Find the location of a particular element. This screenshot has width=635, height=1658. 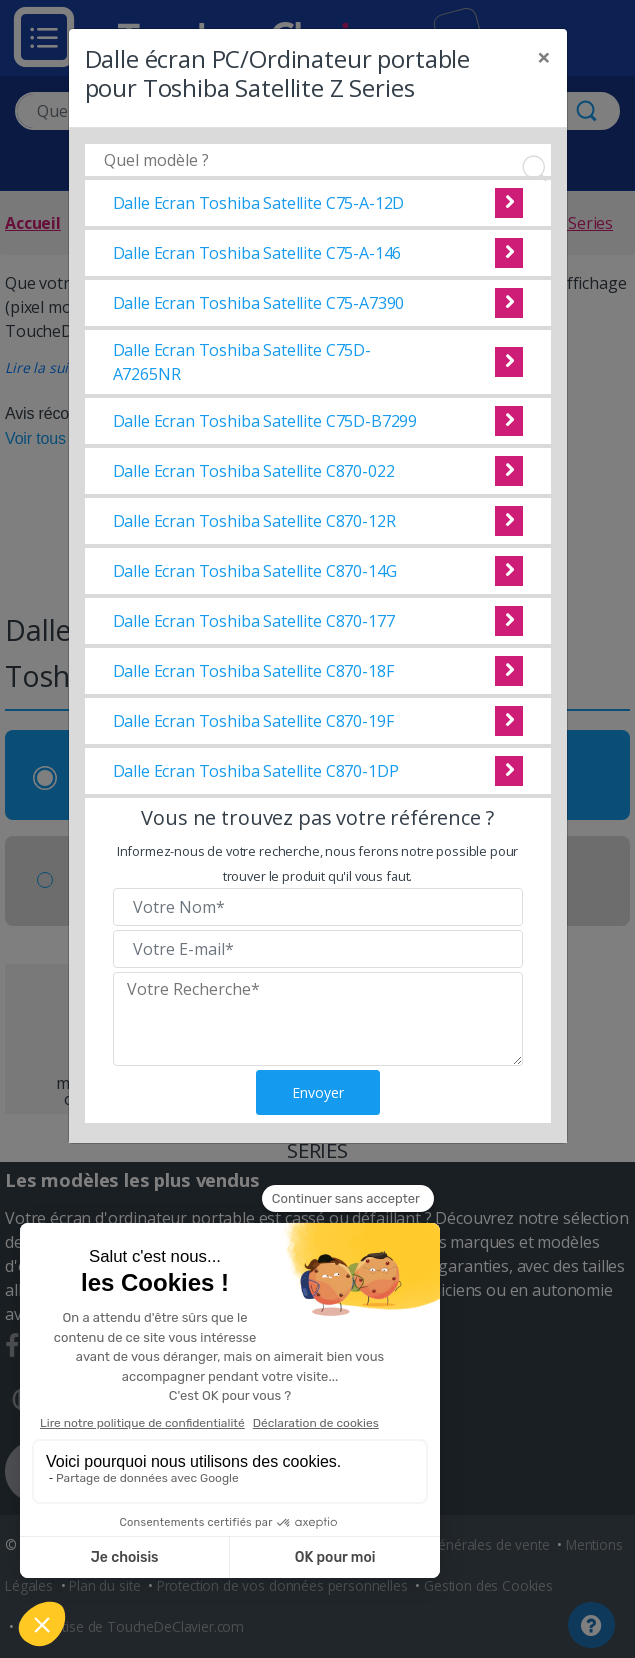

Envoyer is located at coordinates (318, 1092).